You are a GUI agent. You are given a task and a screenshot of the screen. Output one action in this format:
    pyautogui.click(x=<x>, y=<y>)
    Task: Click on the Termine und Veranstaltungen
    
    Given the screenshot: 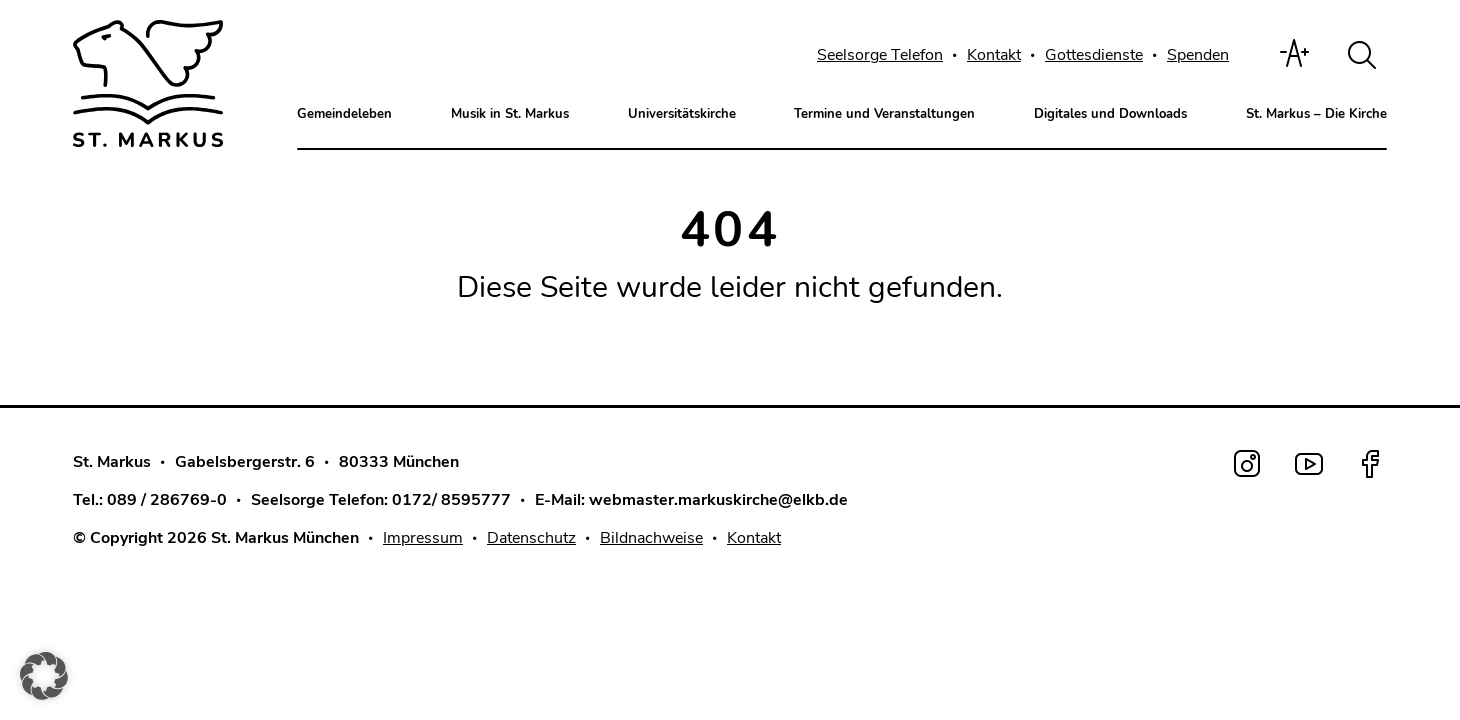 What is the action you would take?
    pyautogui.click(x=884, y=114)
    